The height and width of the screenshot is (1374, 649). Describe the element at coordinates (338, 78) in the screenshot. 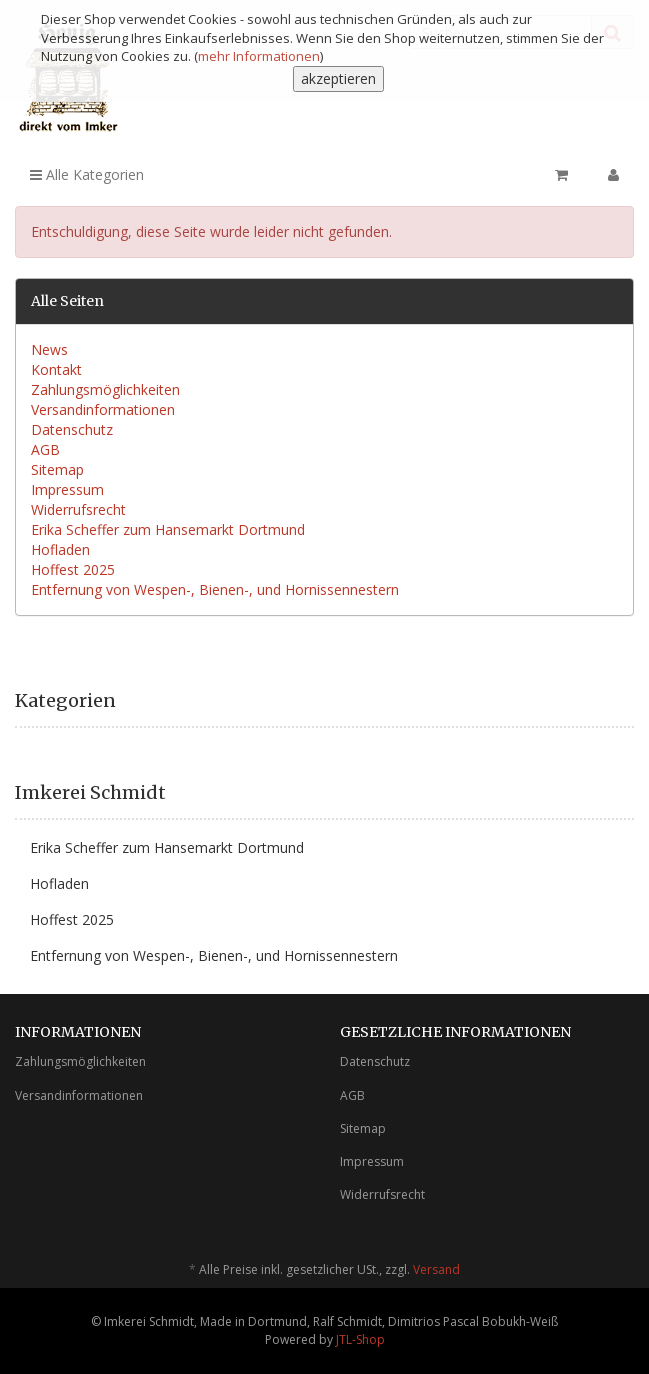

I see `akzeptieren` at that location.